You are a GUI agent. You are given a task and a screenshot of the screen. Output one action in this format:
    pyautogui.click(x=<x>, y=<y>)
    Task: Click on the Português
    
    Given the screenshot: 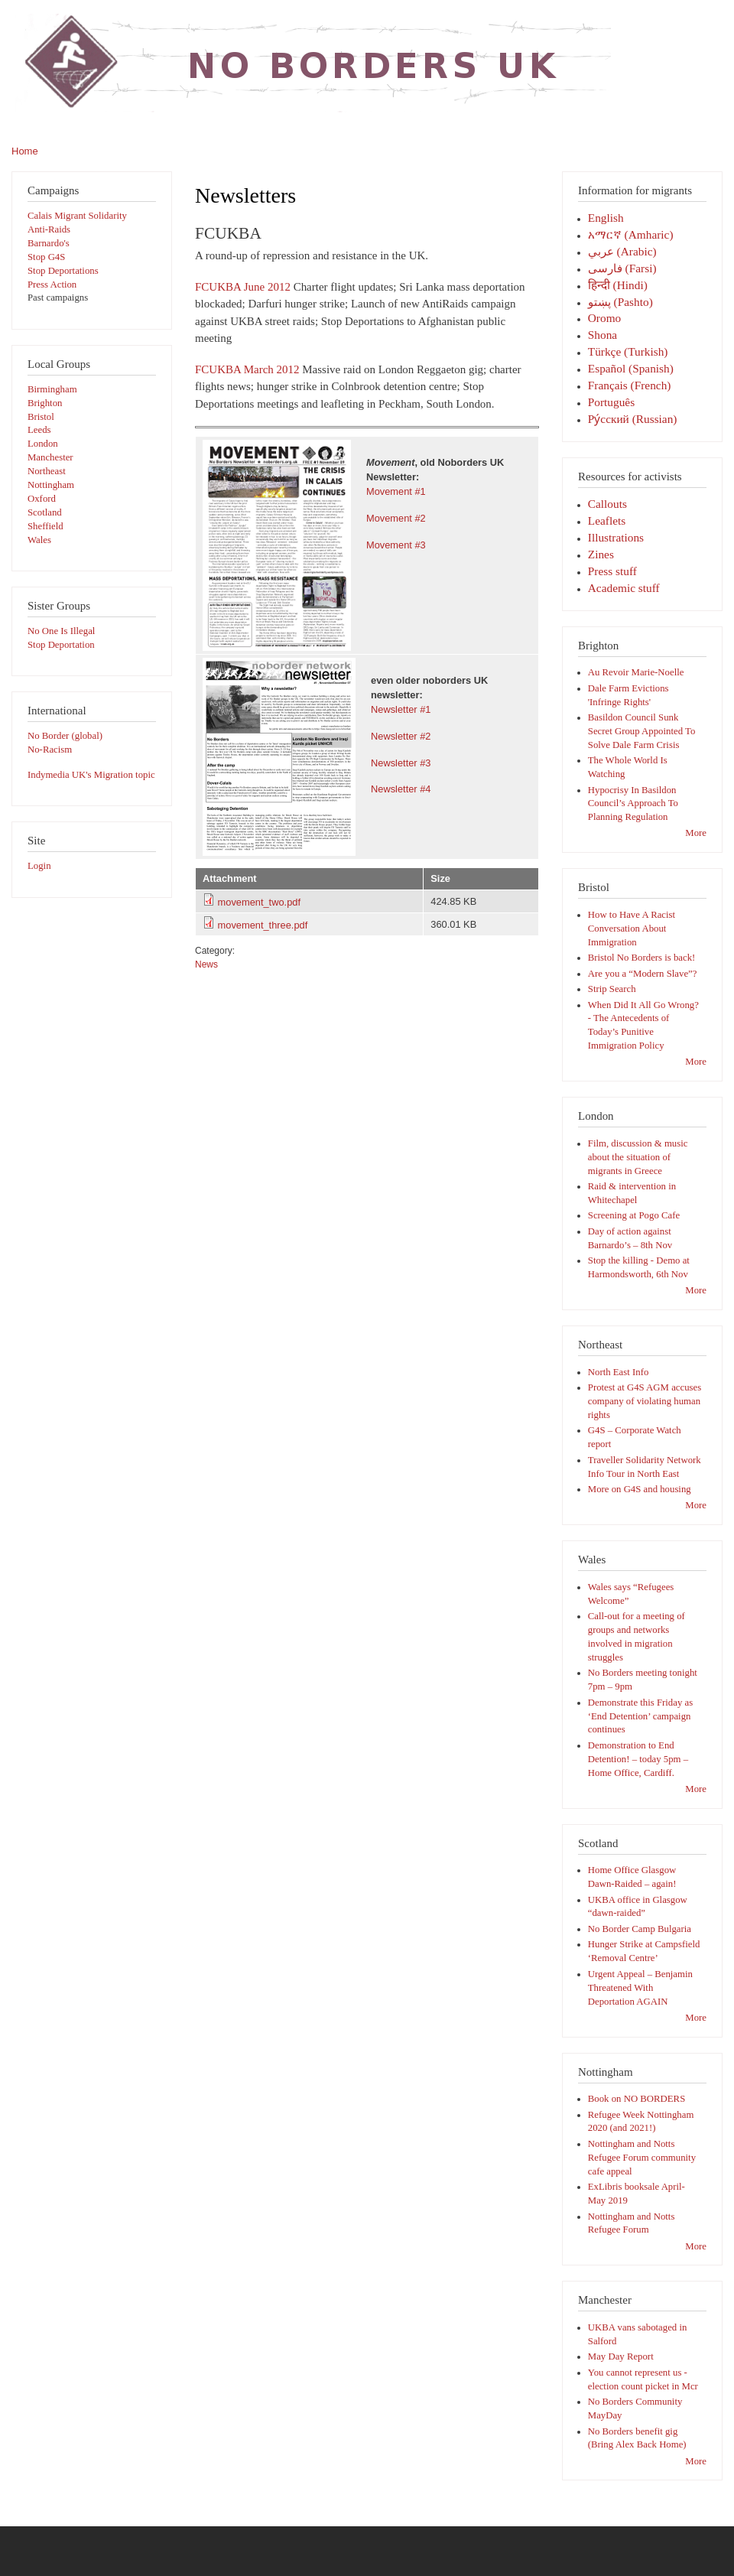 What is the action you would take?
    pyautogui.click(x=611, y=401)
    